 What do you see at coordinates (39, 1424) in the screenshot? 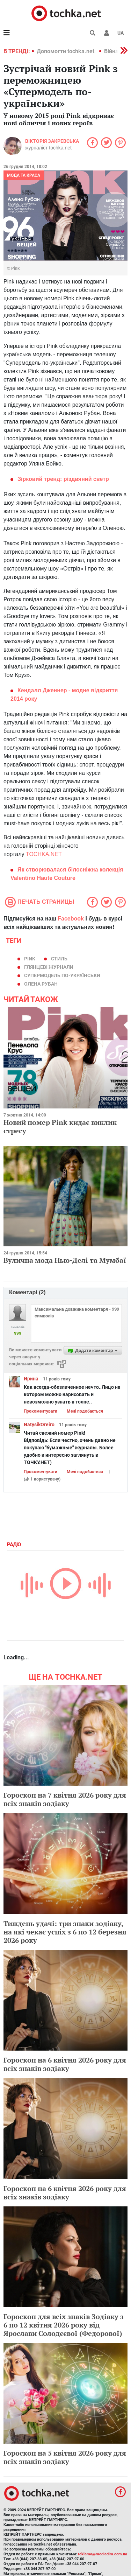
I see `NatysikOreiro` at bounding box center [39, 1424].